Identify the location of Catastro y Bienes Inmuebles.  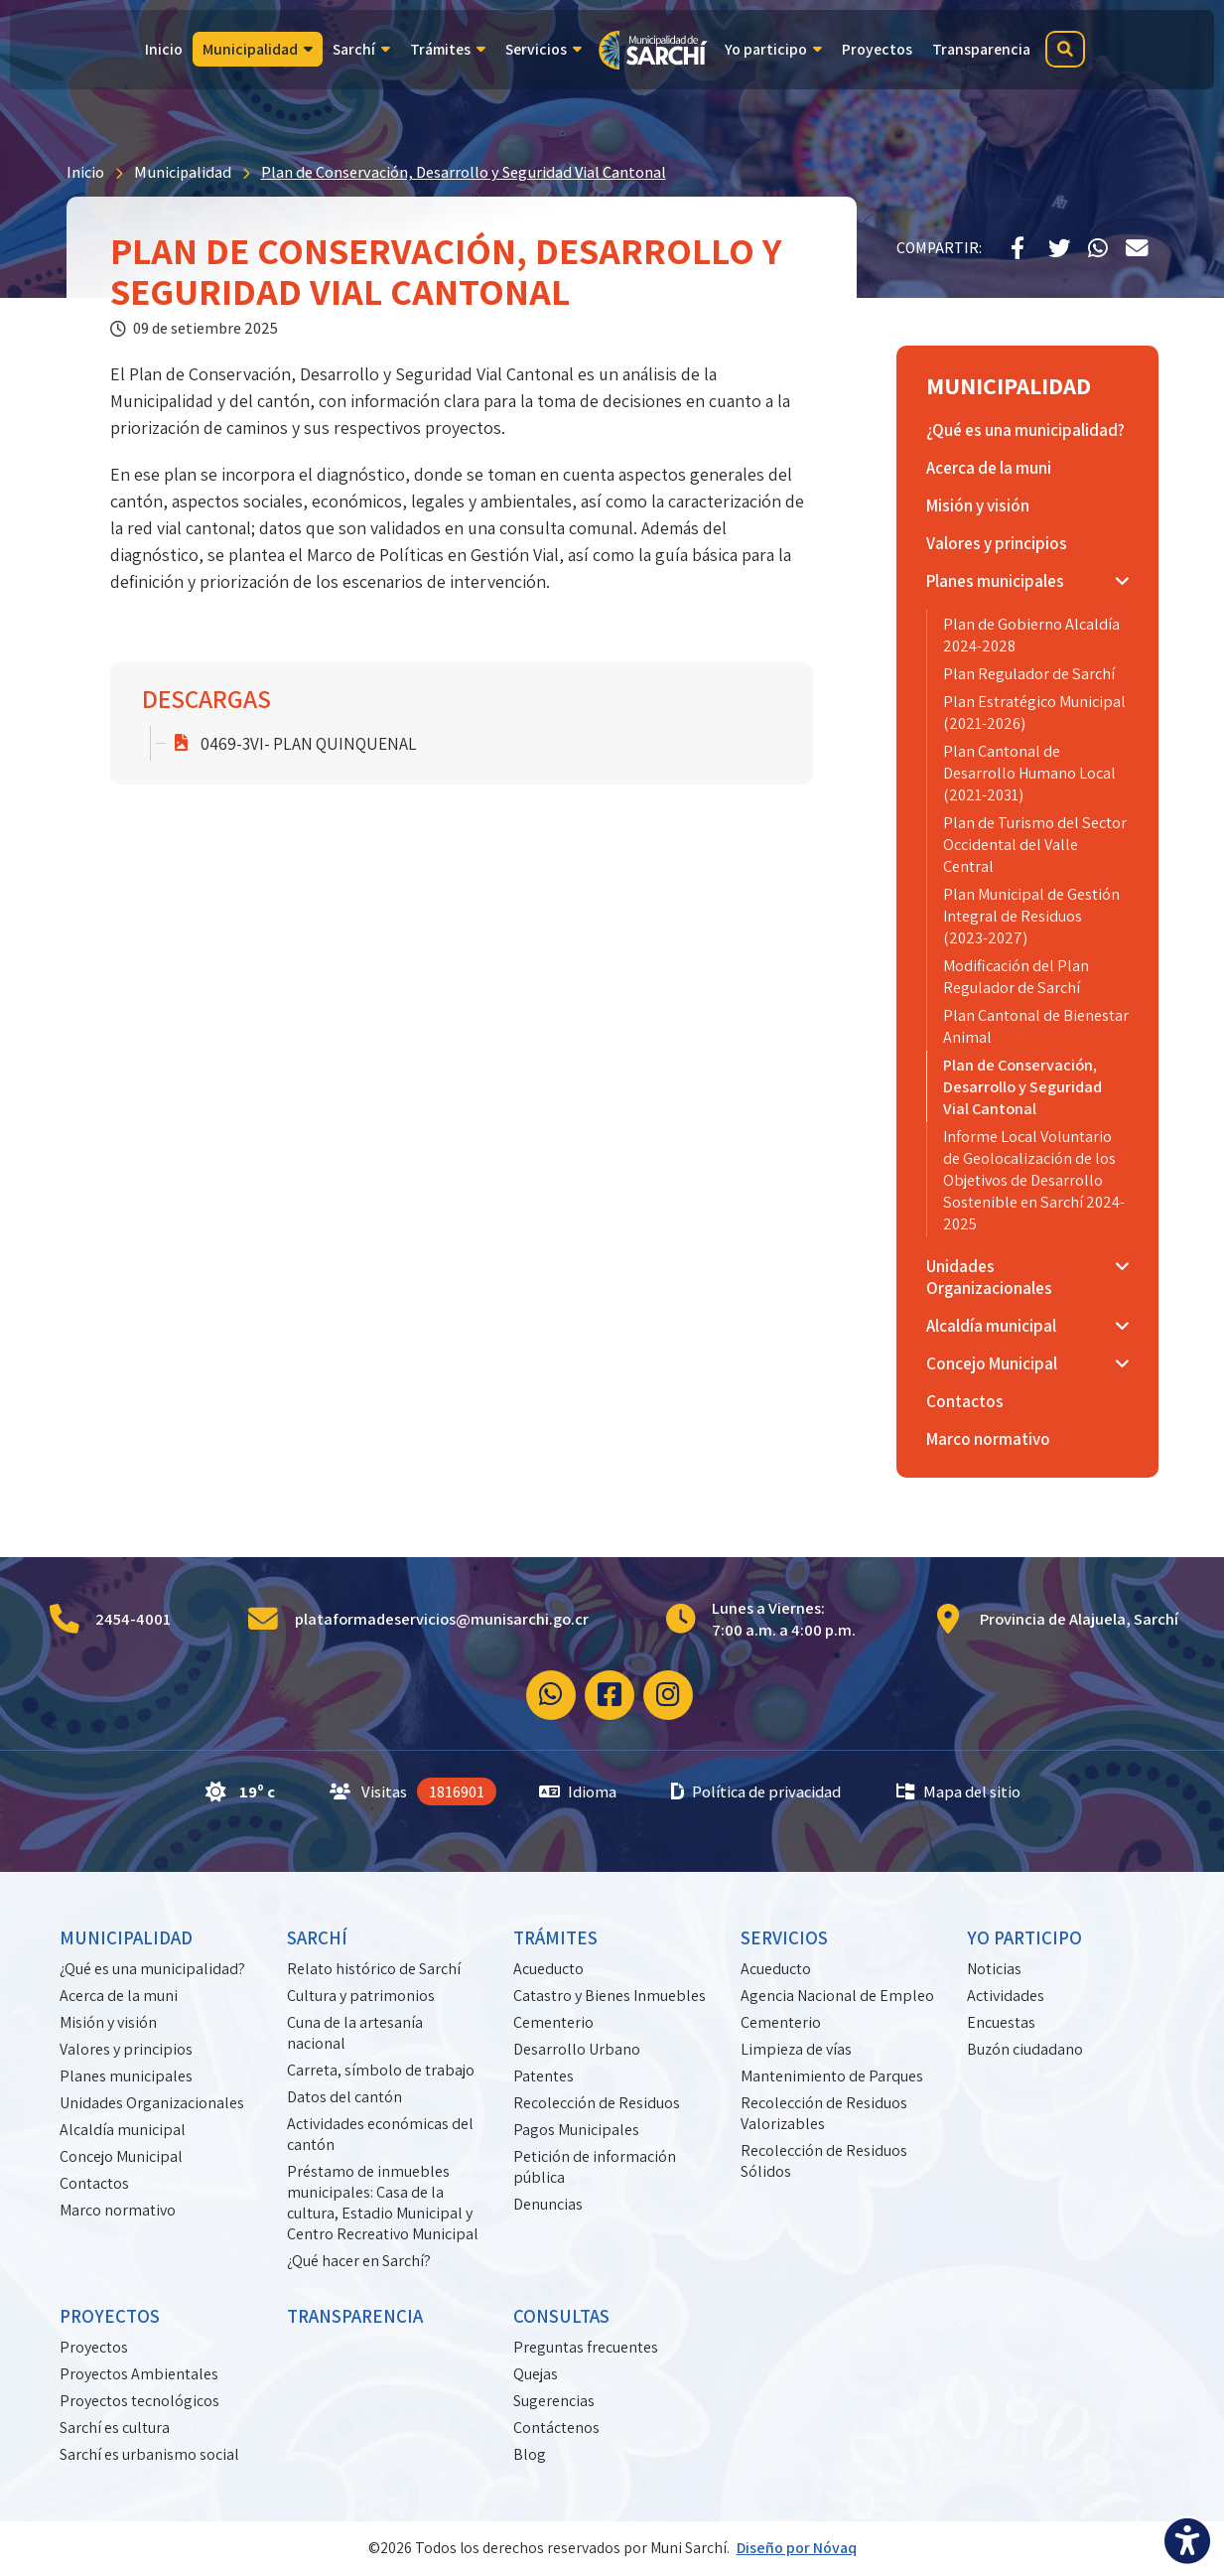
(609, 1995).